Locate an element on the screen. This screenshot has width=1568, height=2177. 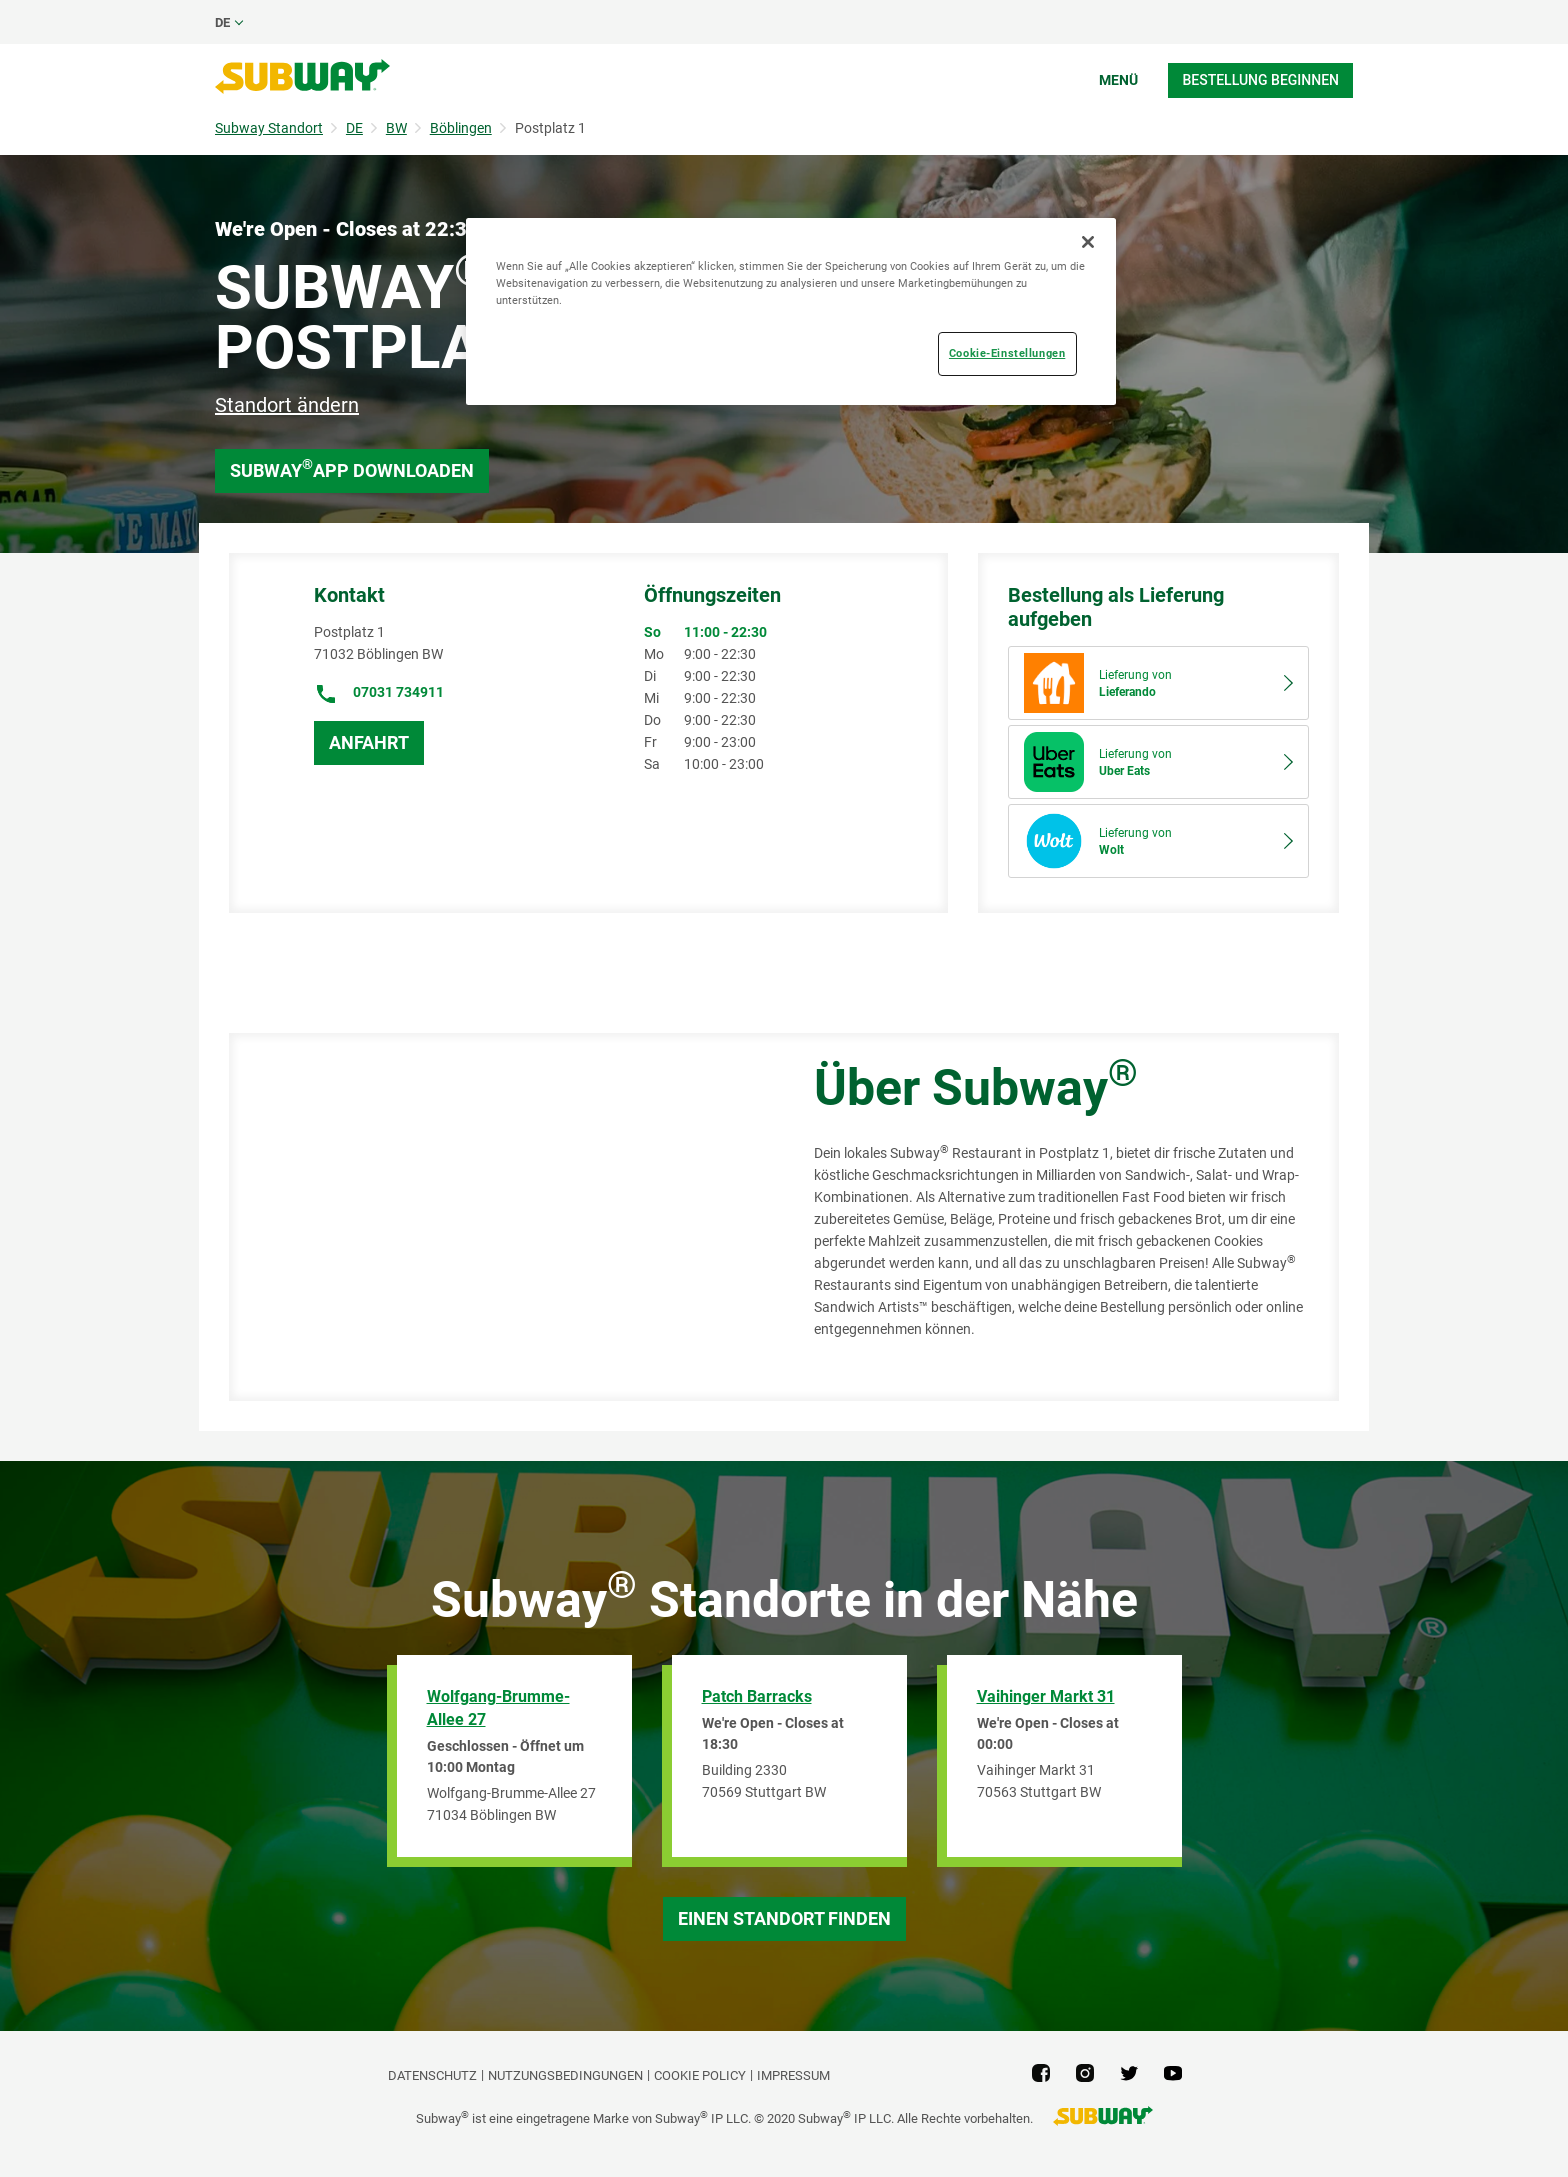
Cookie Policy is located at coordinates (700, 2075).